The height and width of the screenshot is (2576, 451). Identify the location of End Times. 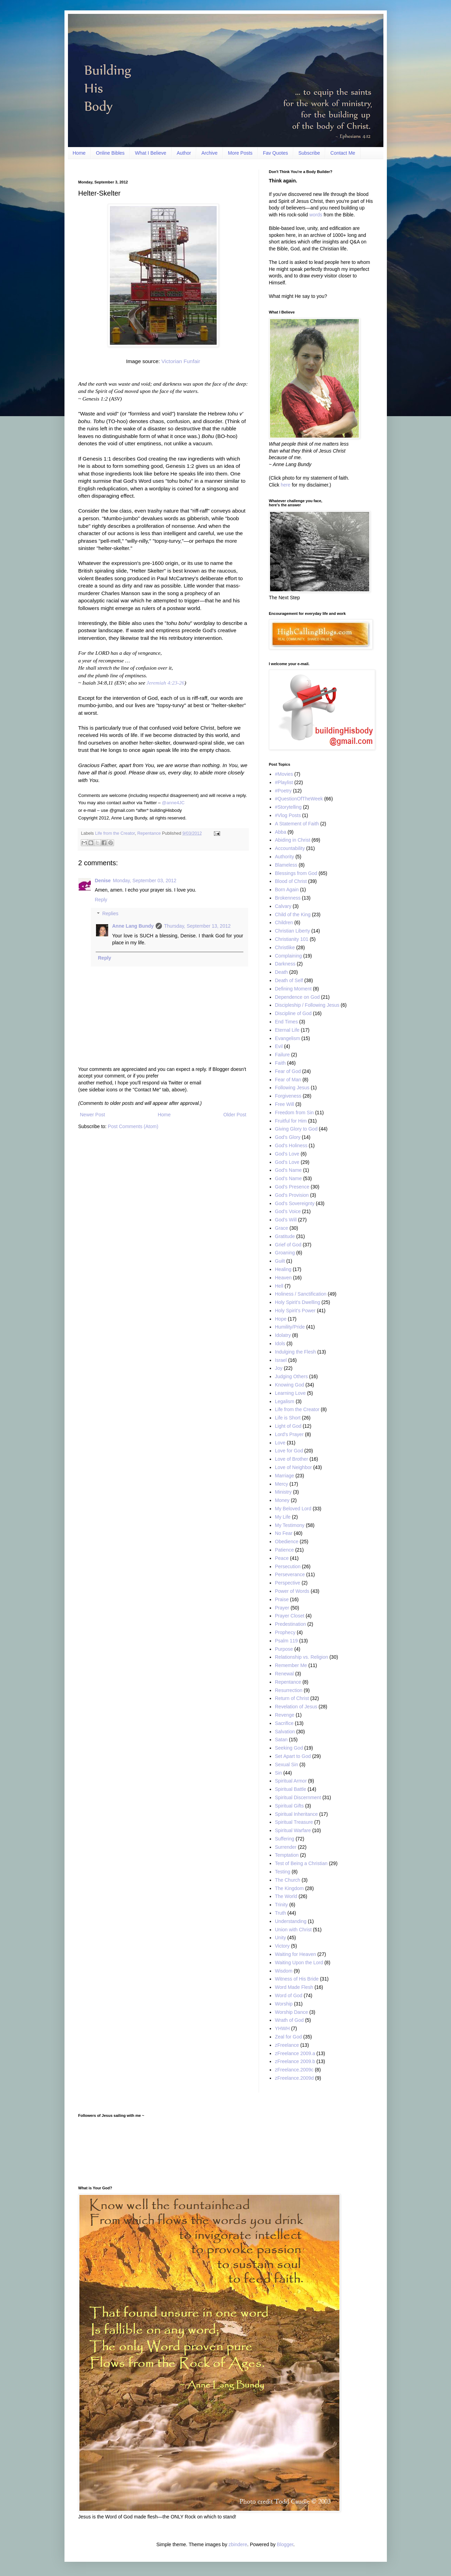
(286, 1021).